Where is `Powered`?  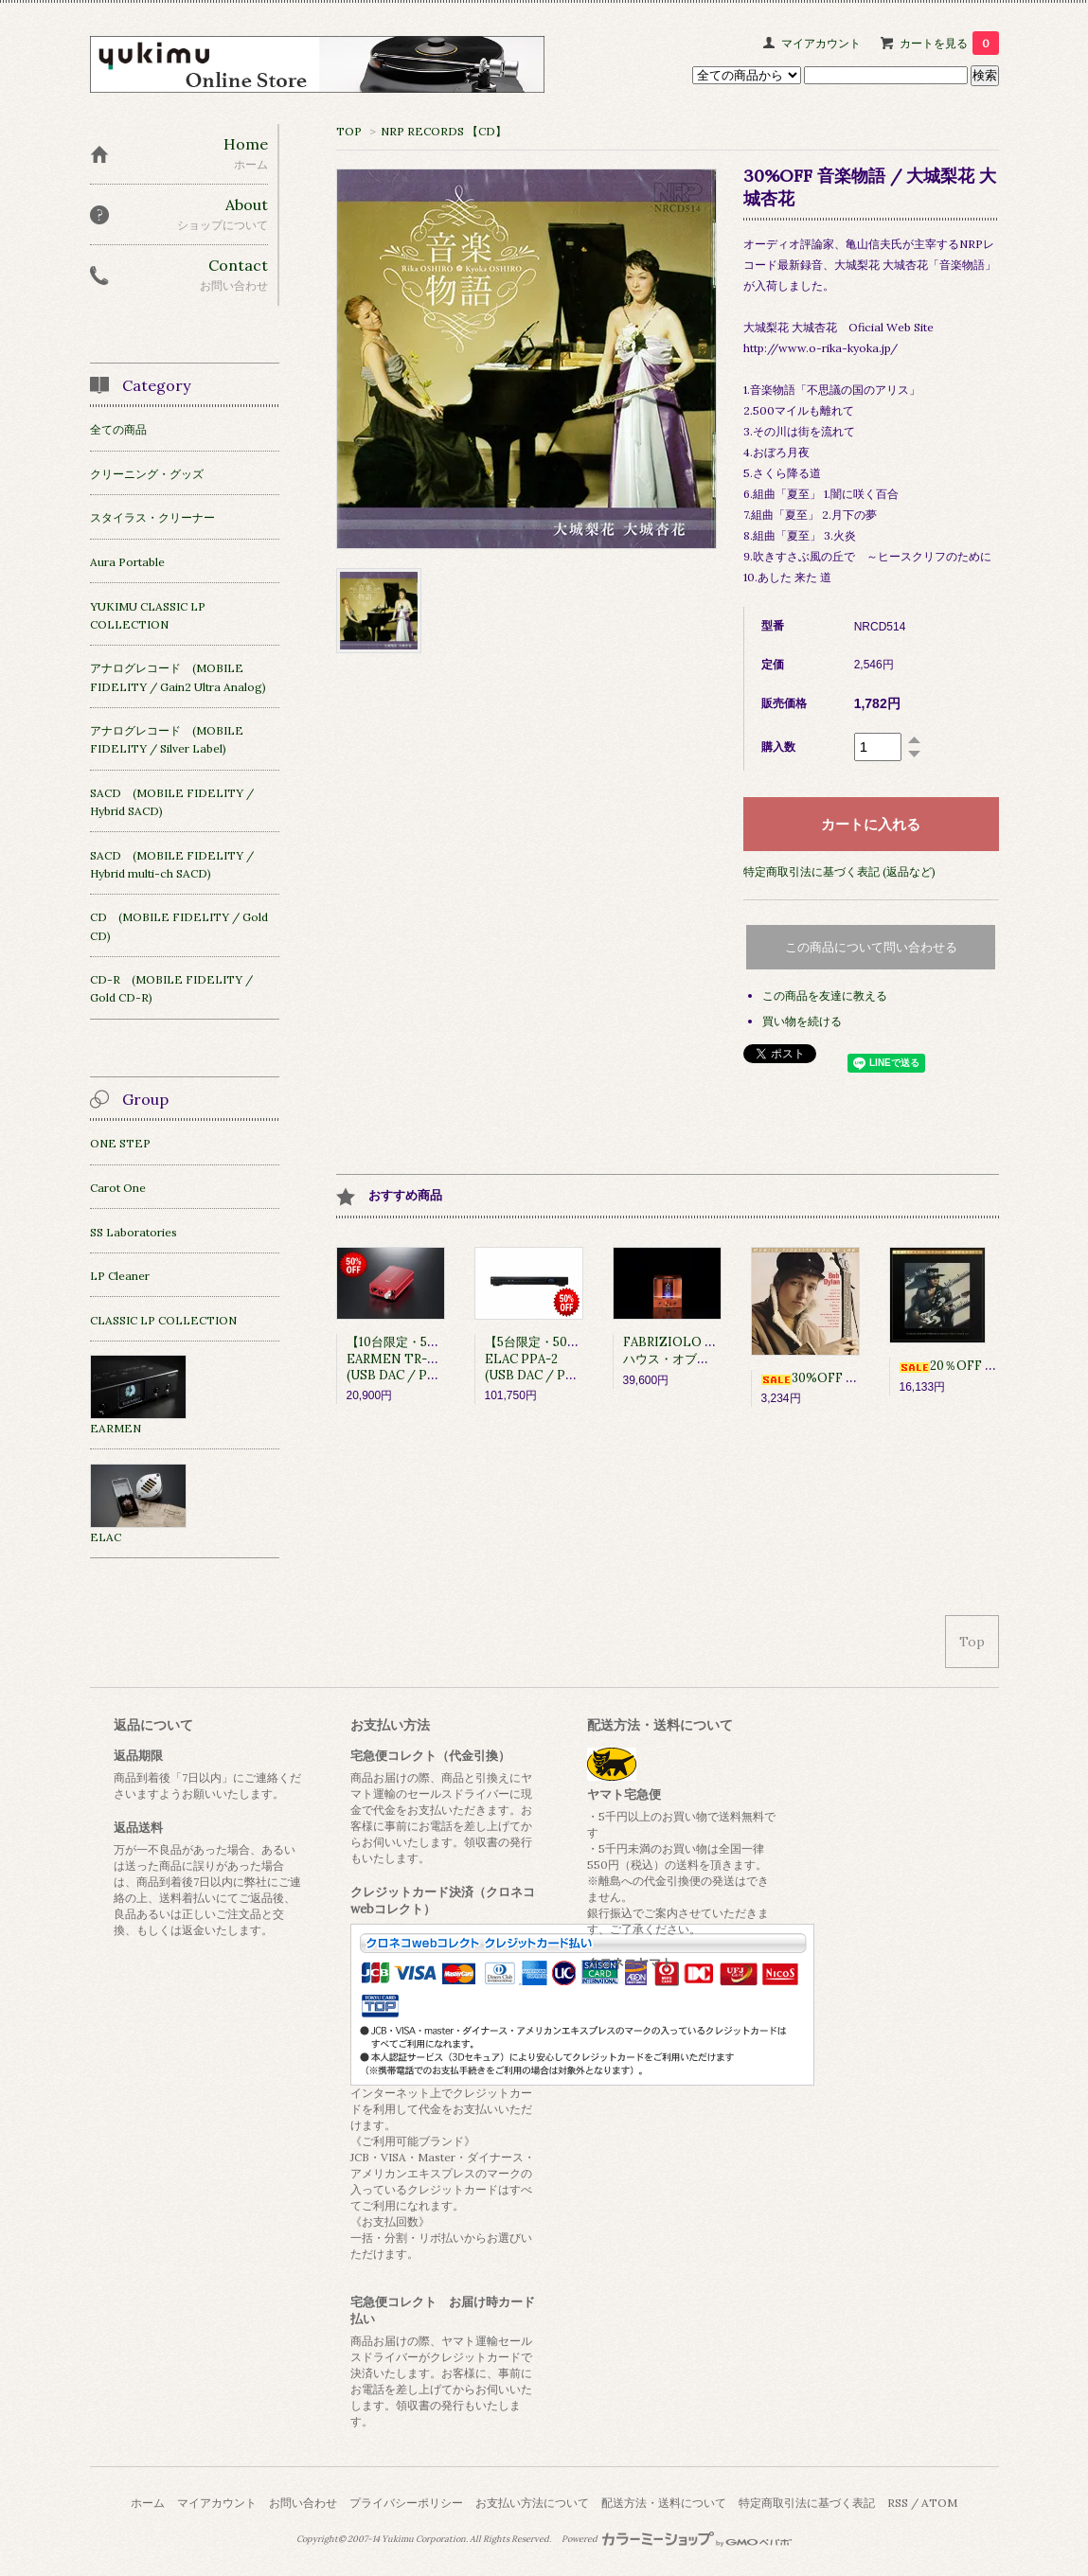
Powered is located at coordinates (677, 2539).